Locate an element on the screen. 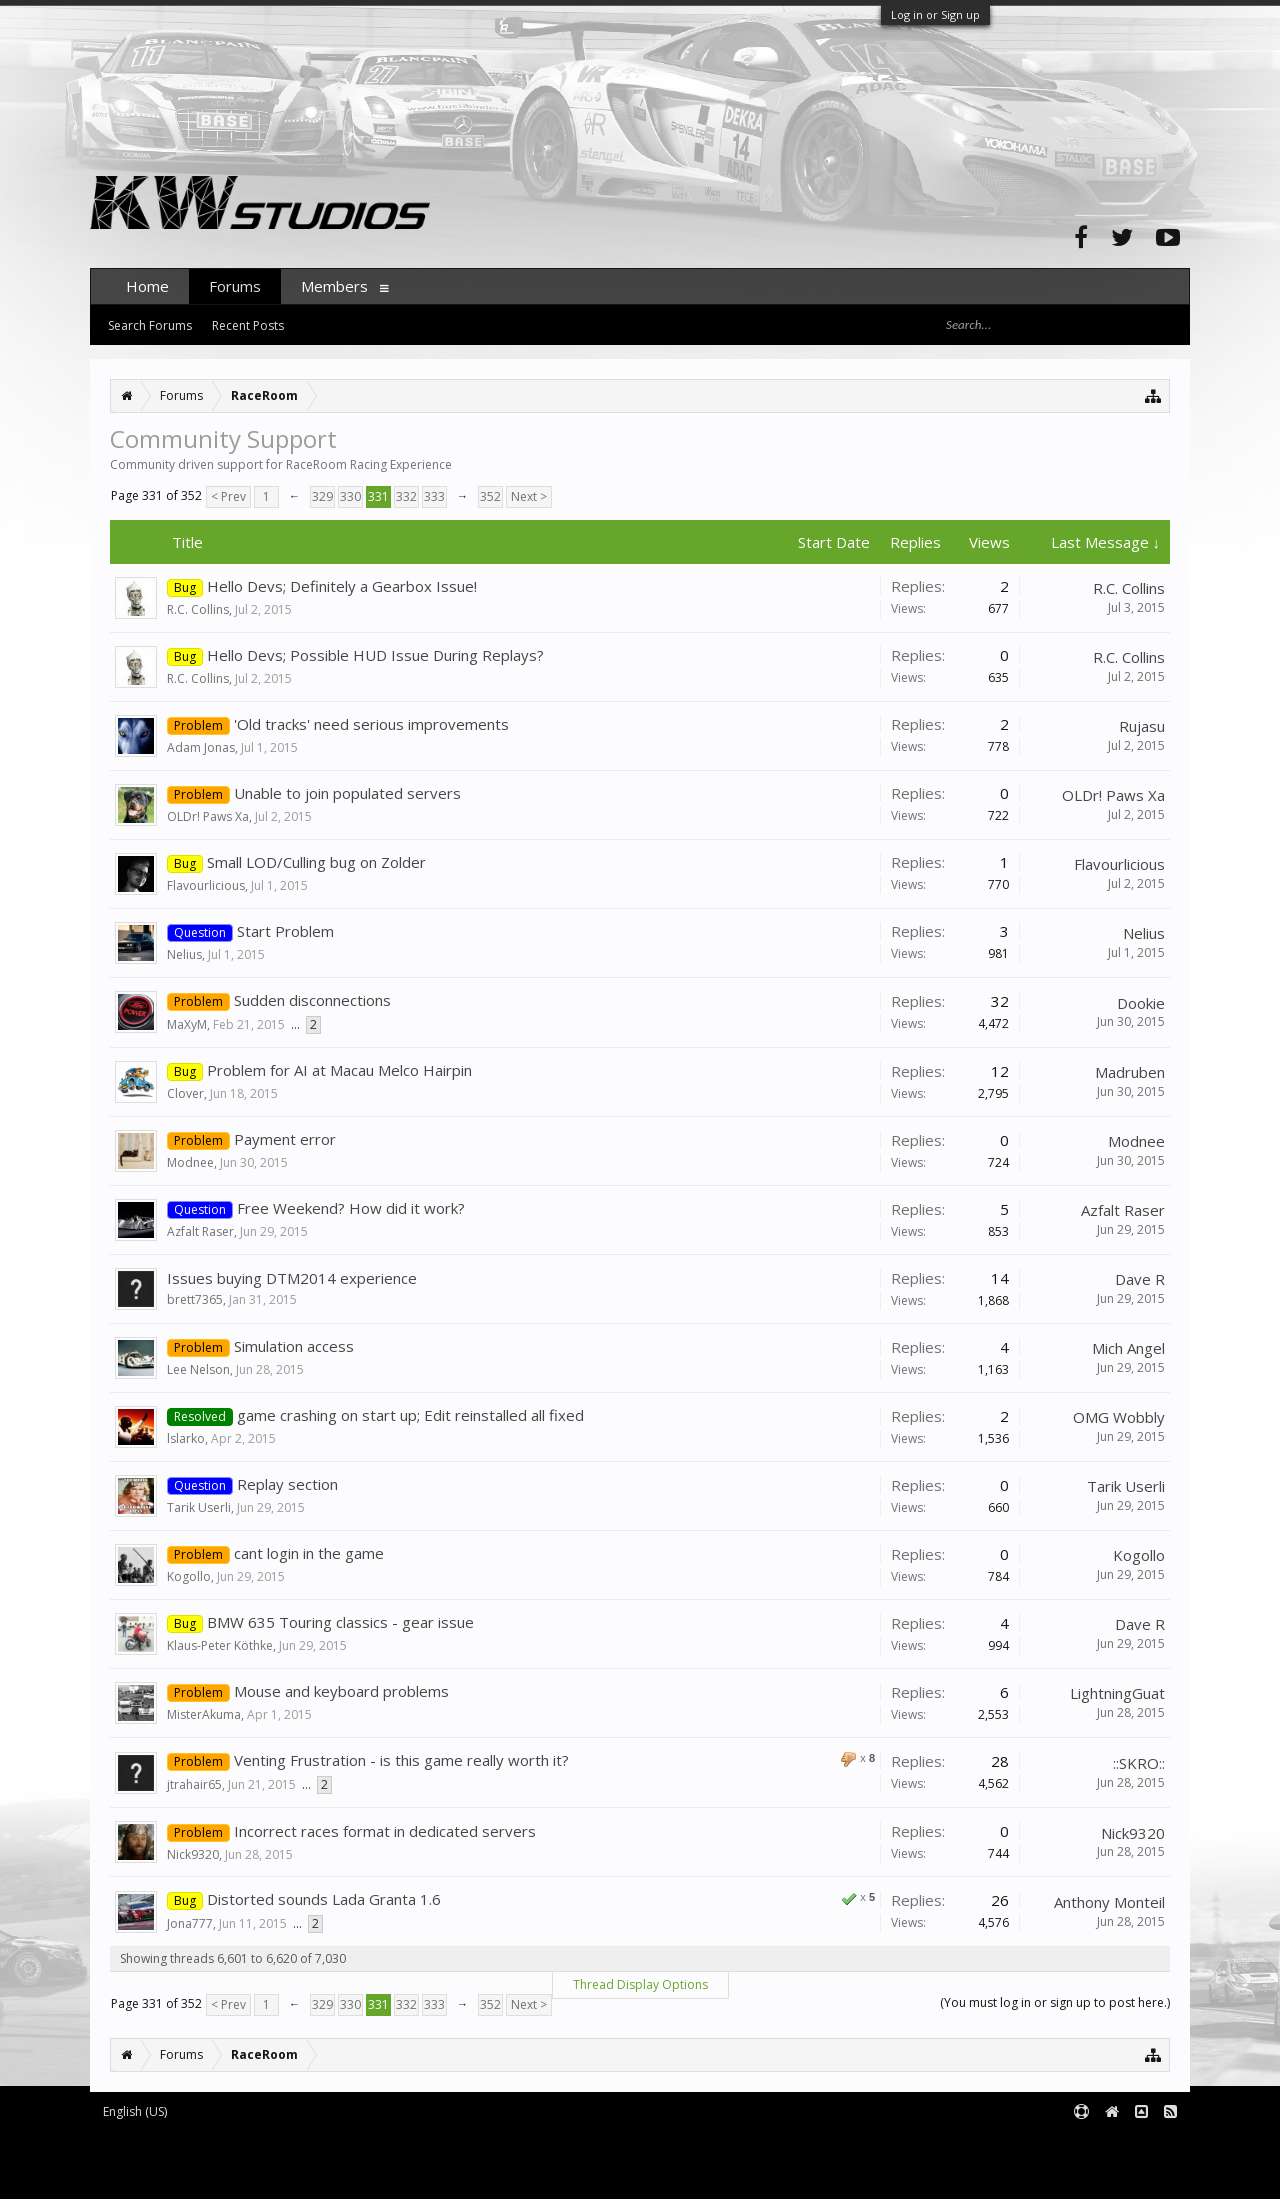 The image size is (1280, 2199). jtrahair65 is located at coordinates (194, 1784).